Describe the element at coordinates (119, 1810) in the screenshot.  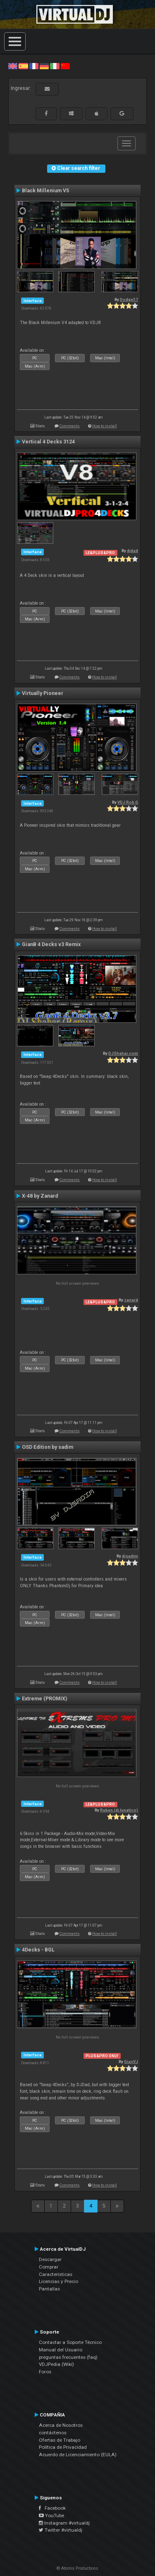
I see `Ruben (dj lunatico)` at that location.